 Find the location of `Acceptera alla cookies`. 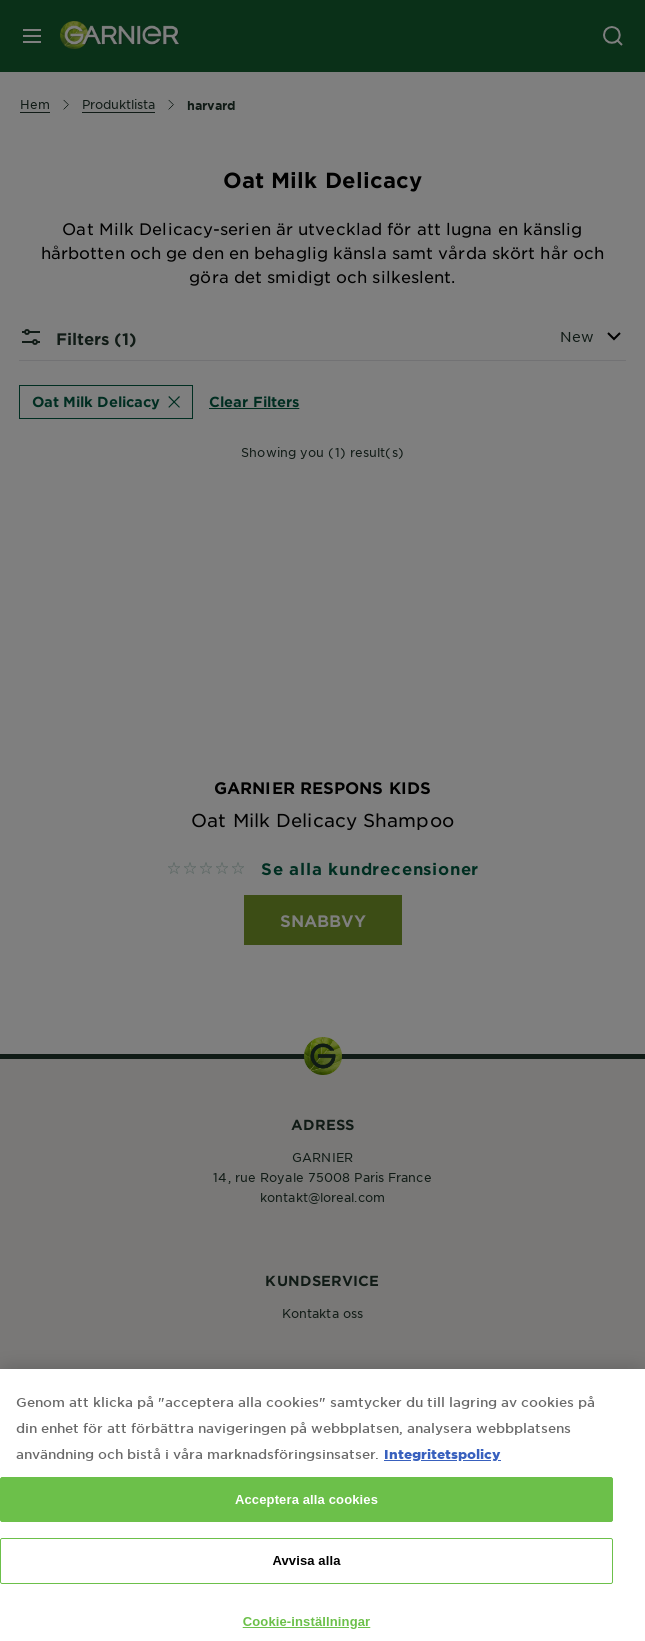

Acceptera alla cookies is located at coordinates (306, 1515).